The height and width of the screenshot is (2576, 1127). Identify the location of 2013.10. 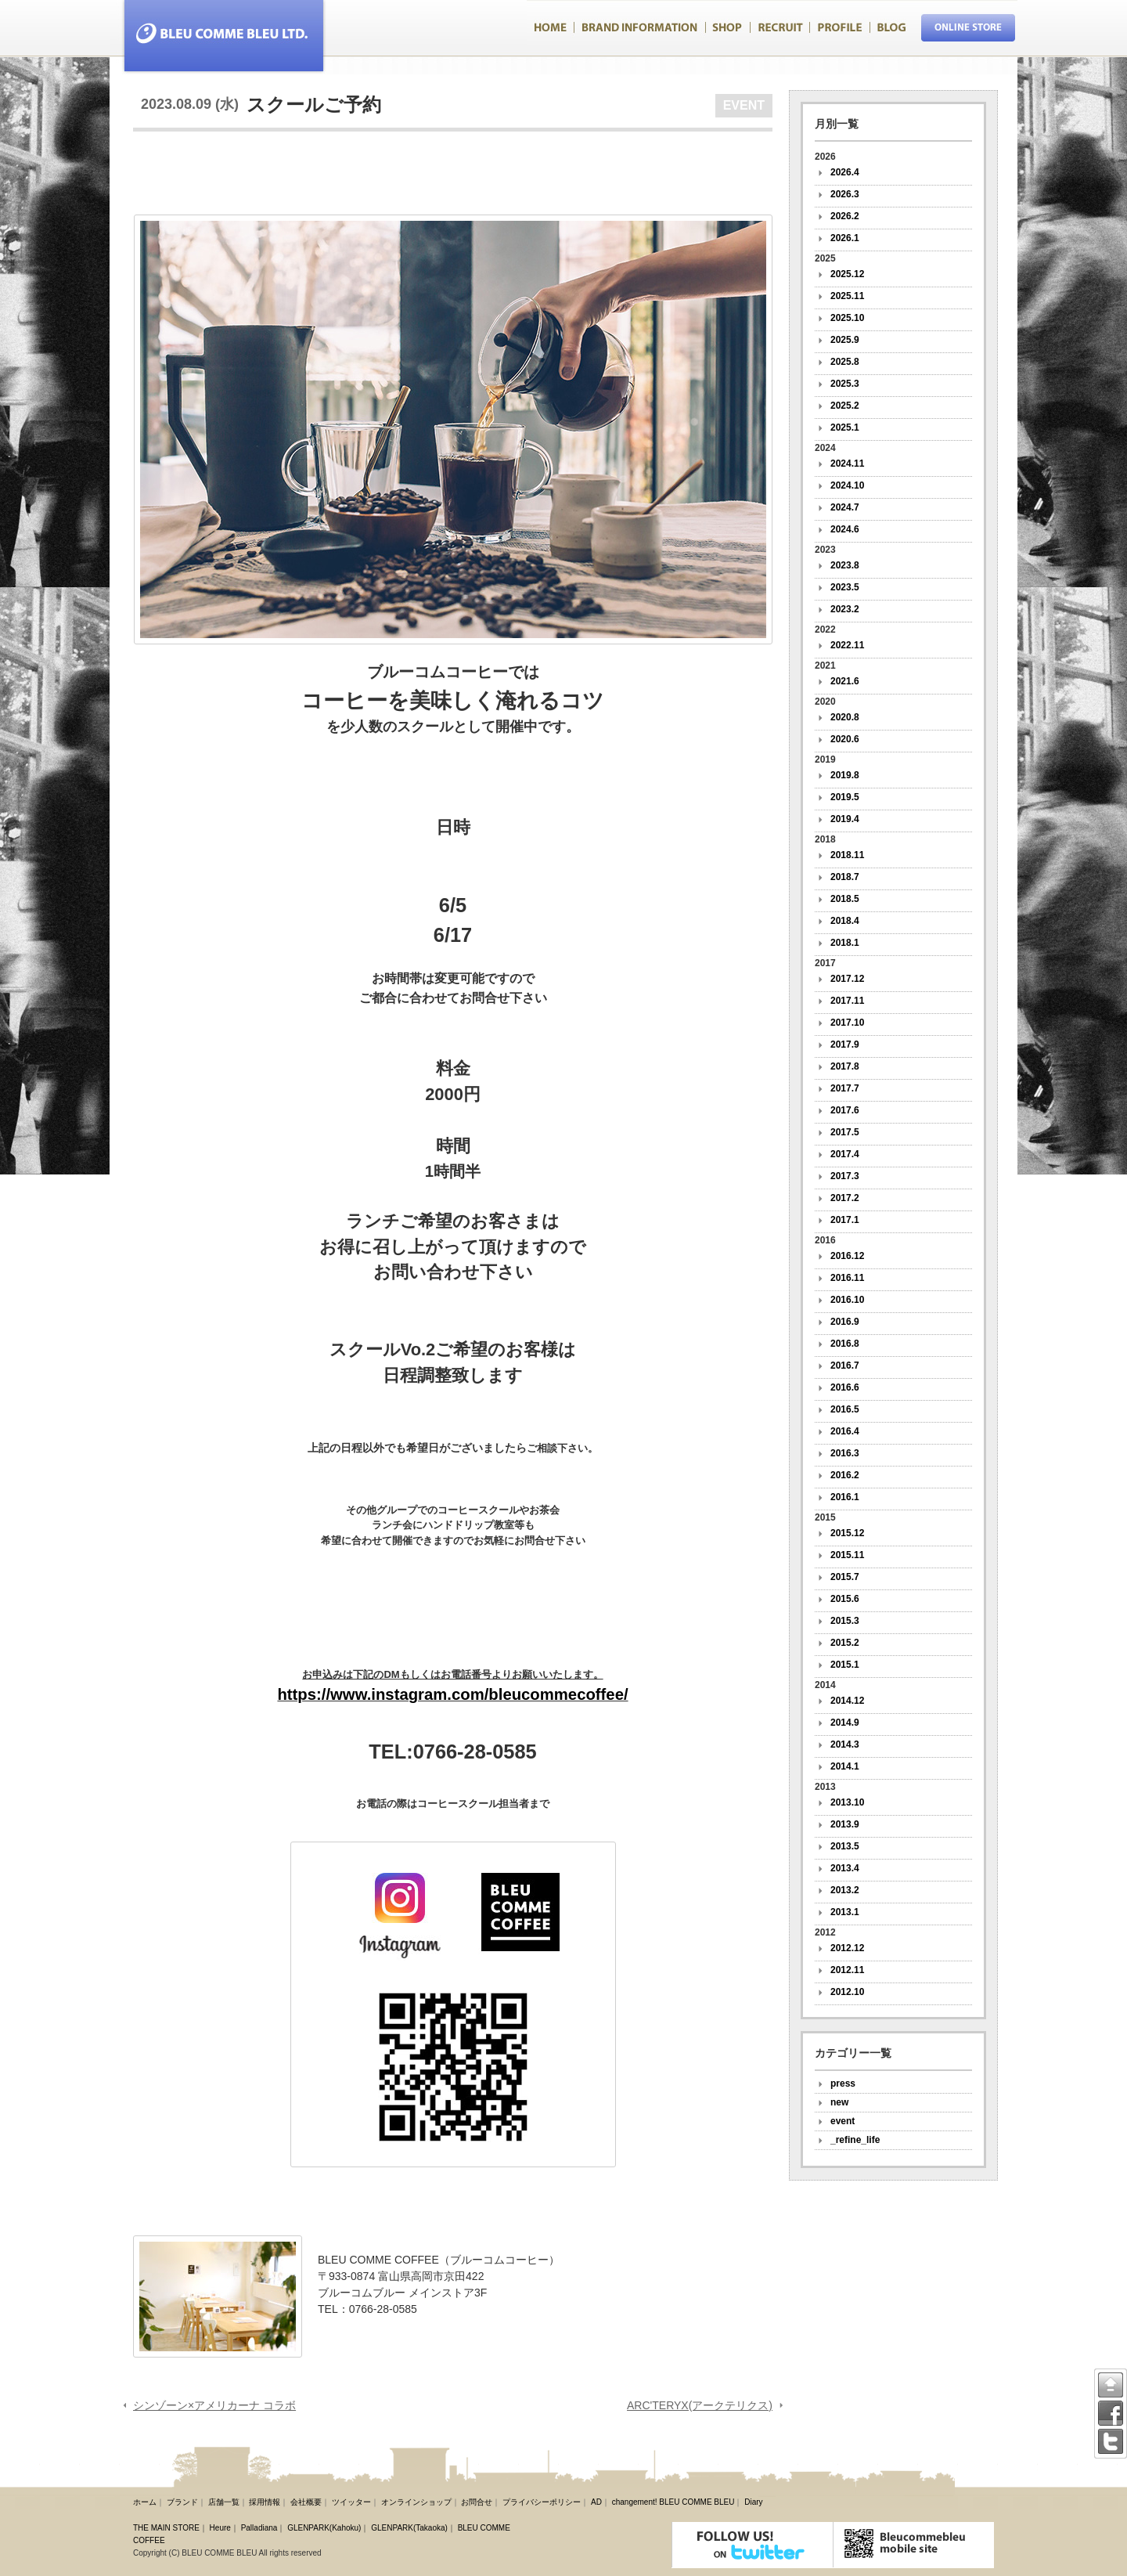
(847, 1802).